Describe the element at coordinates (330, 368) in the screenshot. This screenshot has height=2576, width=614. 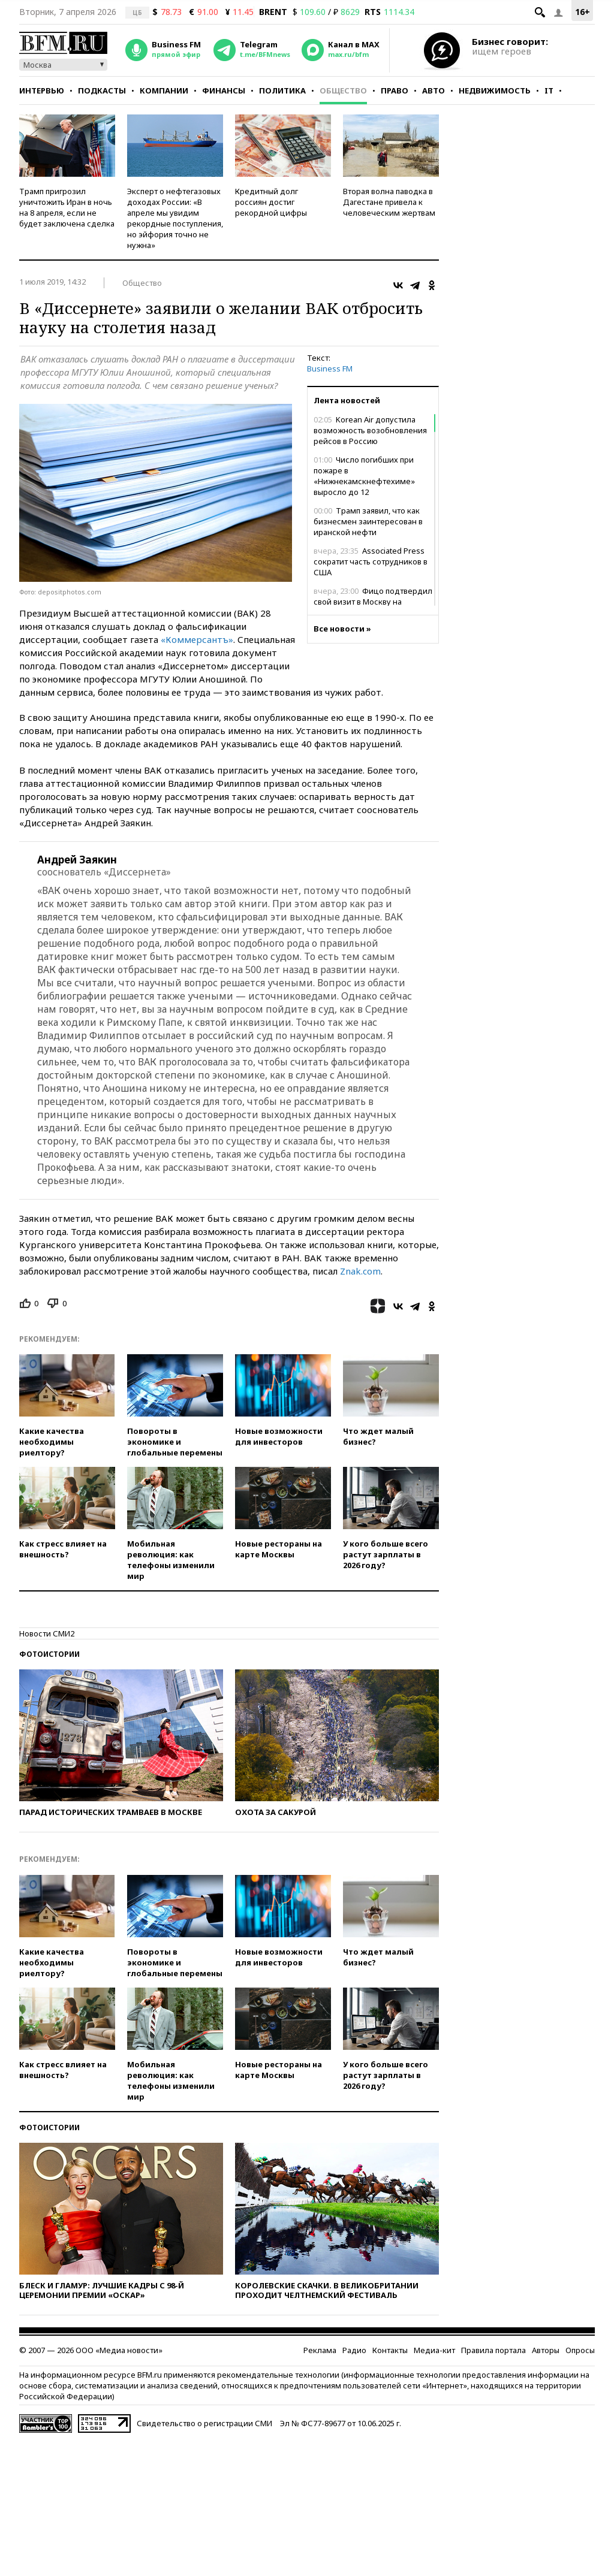
I see `Business FM` at that location.